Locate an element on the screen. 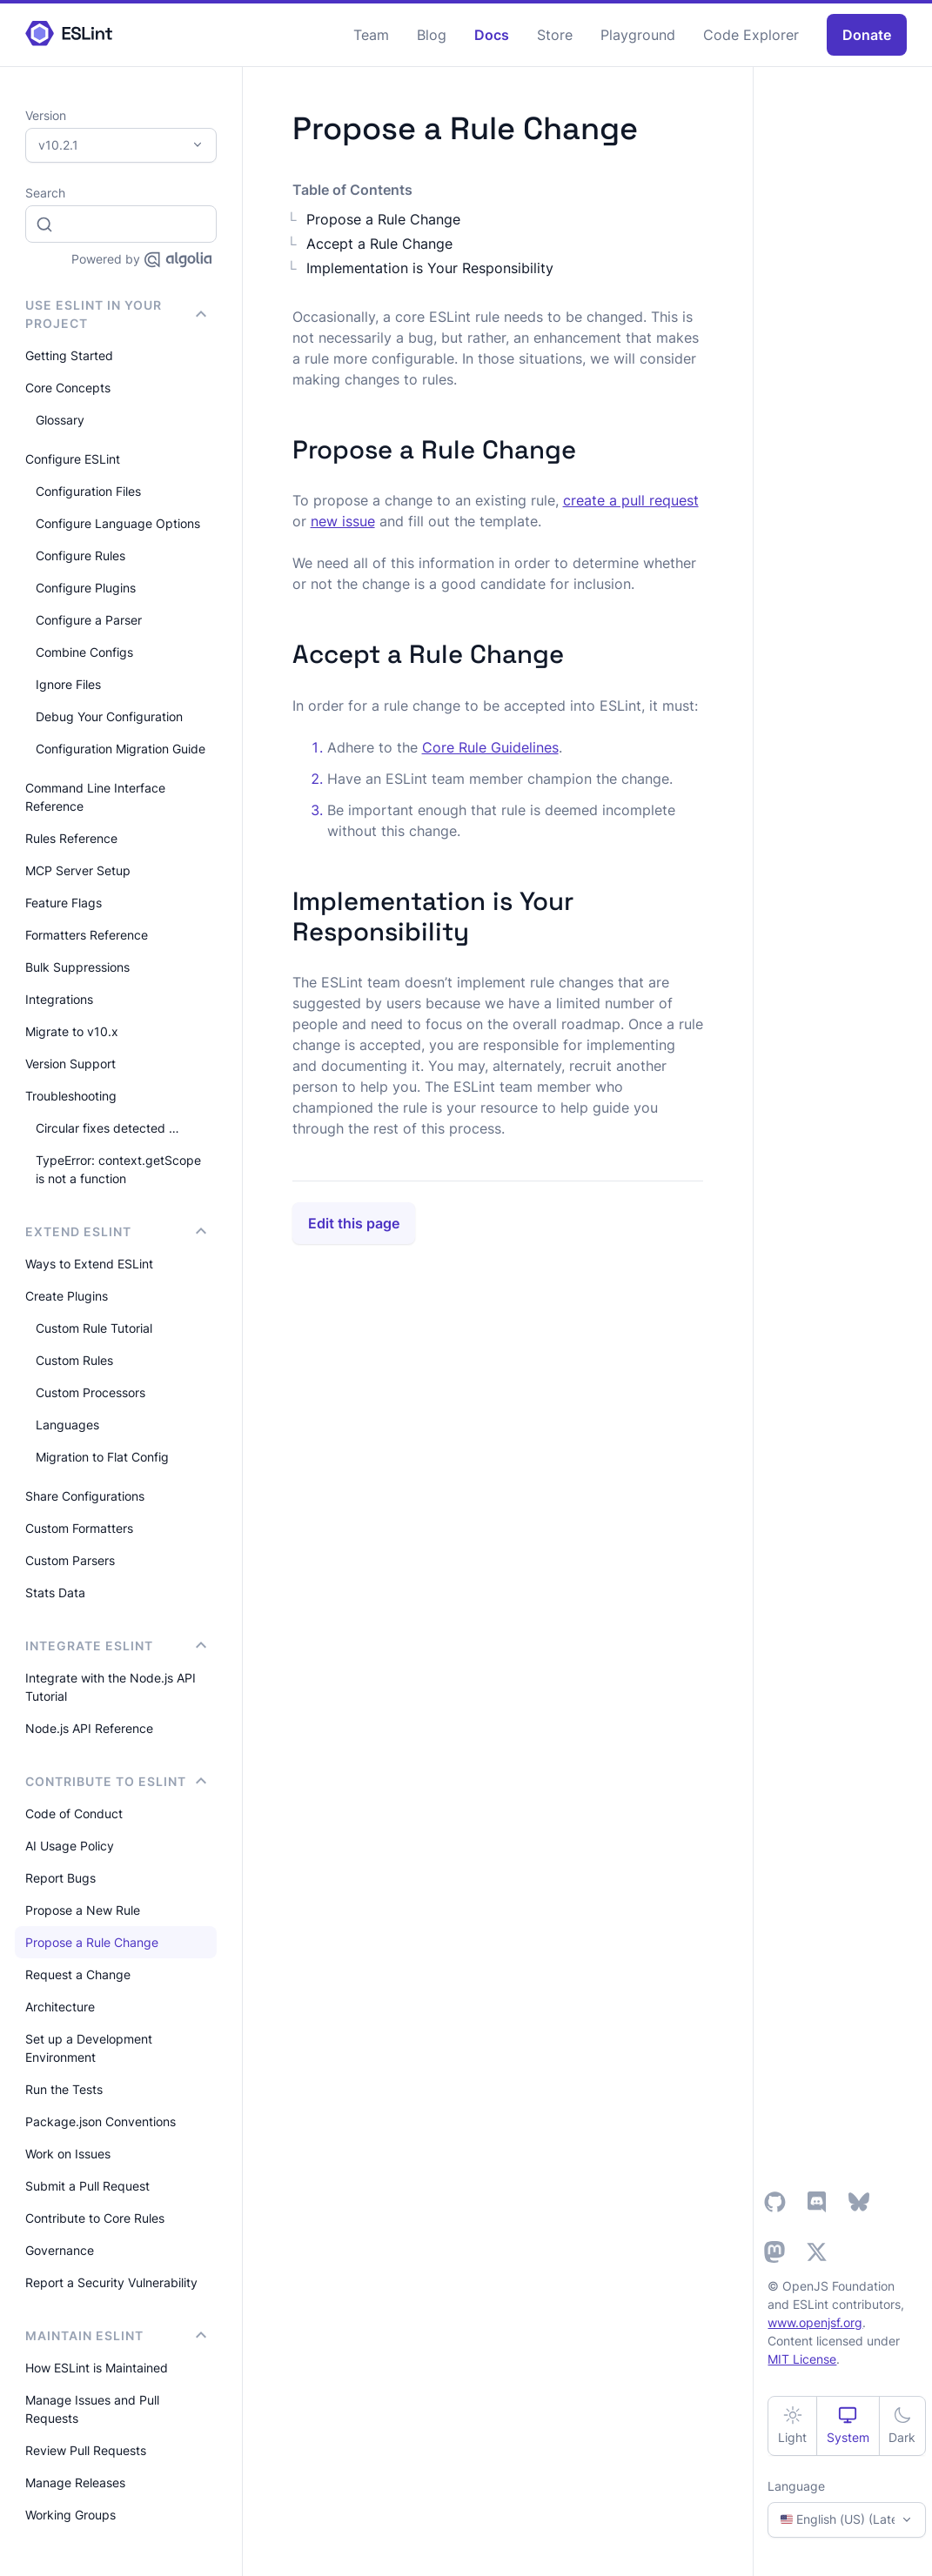 The width and height of the screenshot is (932, 2576). create a pull request is located at coordinates (631, 500).